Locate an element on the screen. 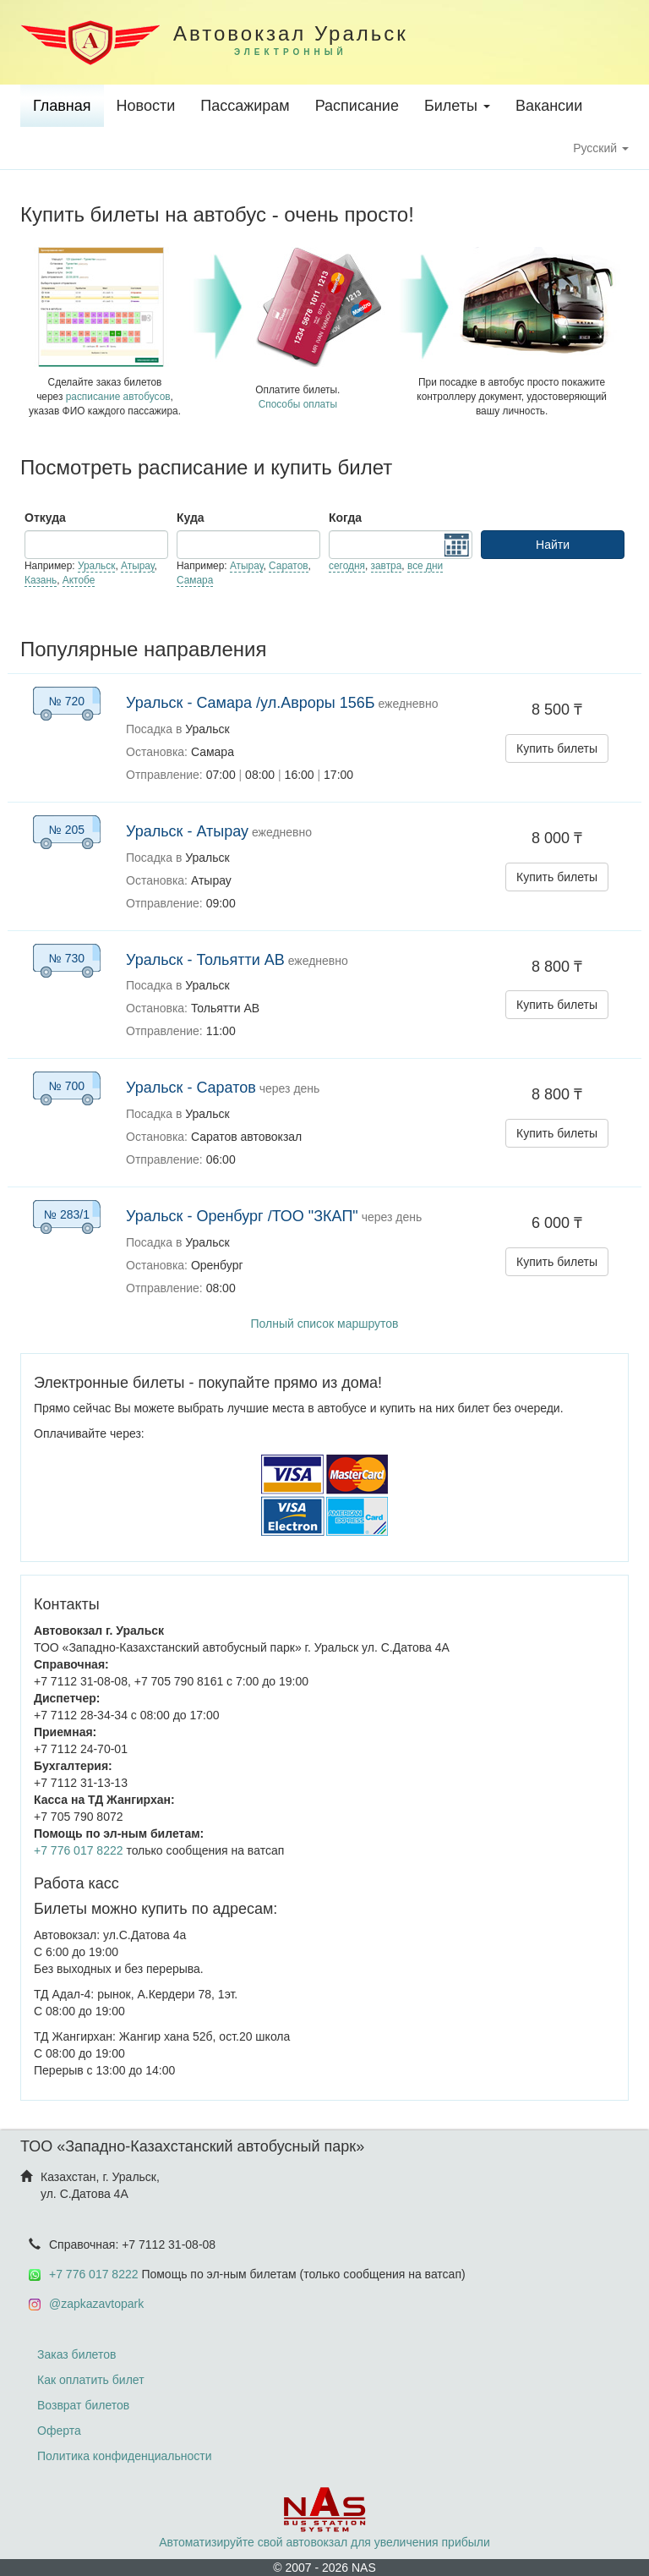  Уральск - Саратов is located at coordinates (191, 1087).